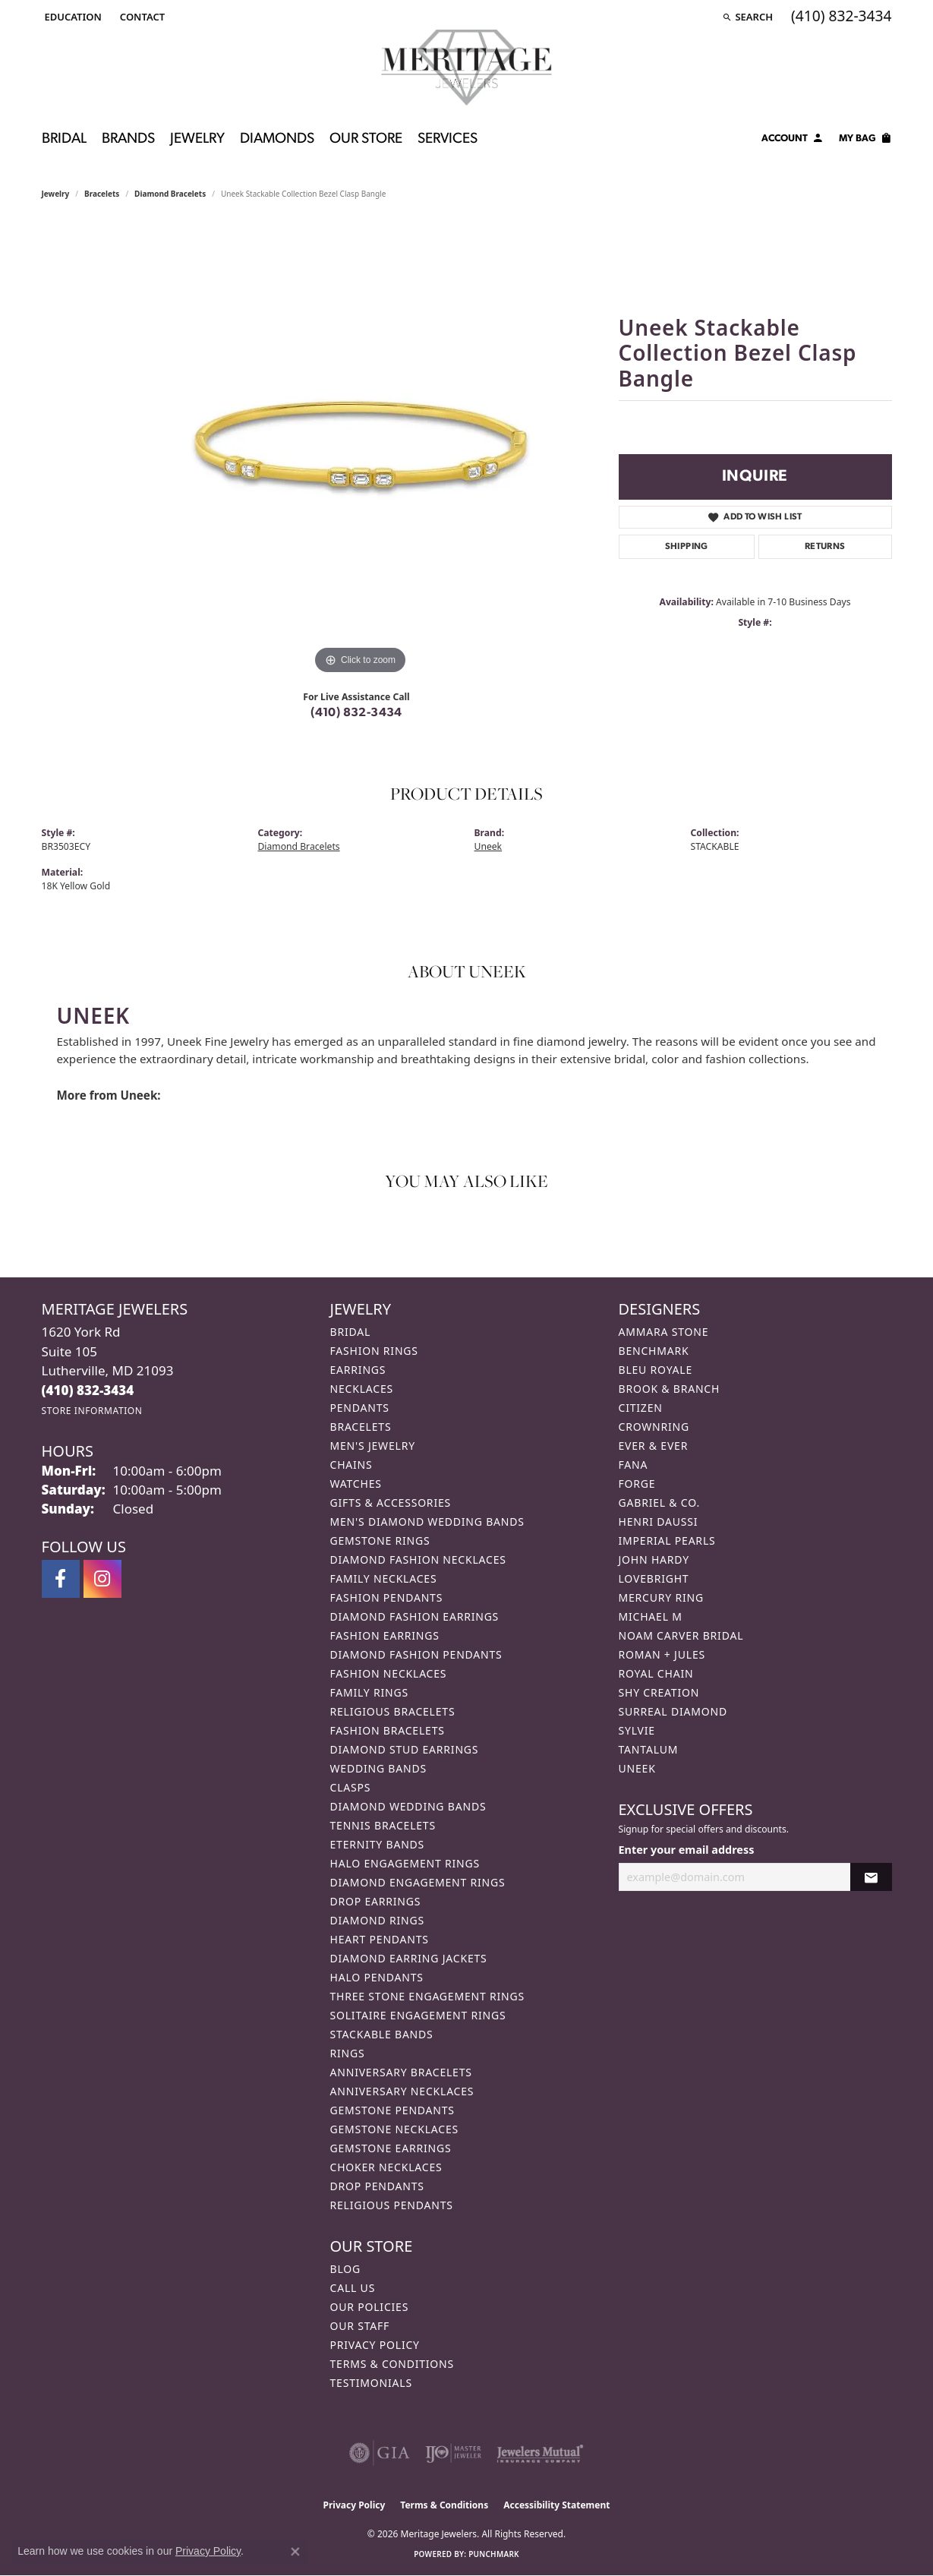 This screenshot has width=933, height=2576. Describe the element at coordinates (392, 2110) in the screenshot. I see `Gemstone Pendants [menuitem]` at that location.